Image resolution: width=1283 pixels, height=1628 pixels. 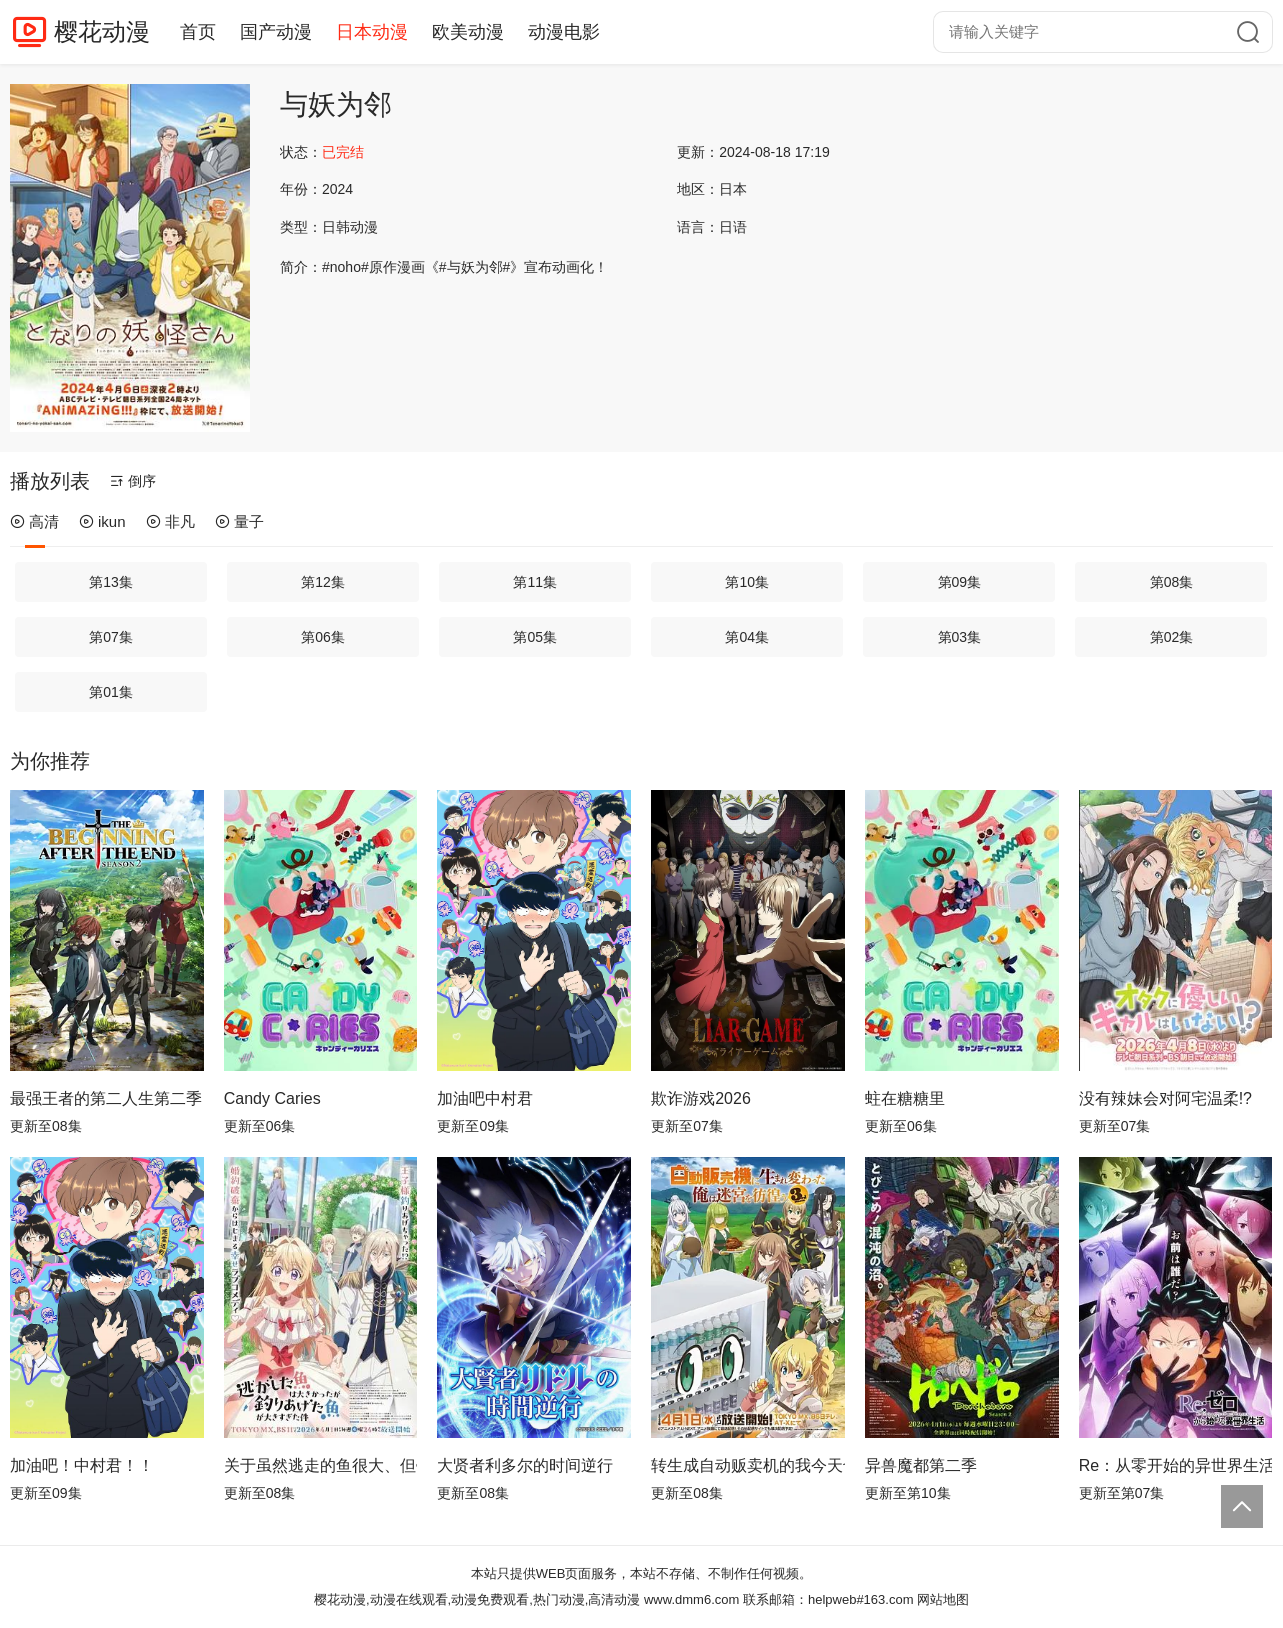 I want to click on 首页, so click(x=198, y=32).